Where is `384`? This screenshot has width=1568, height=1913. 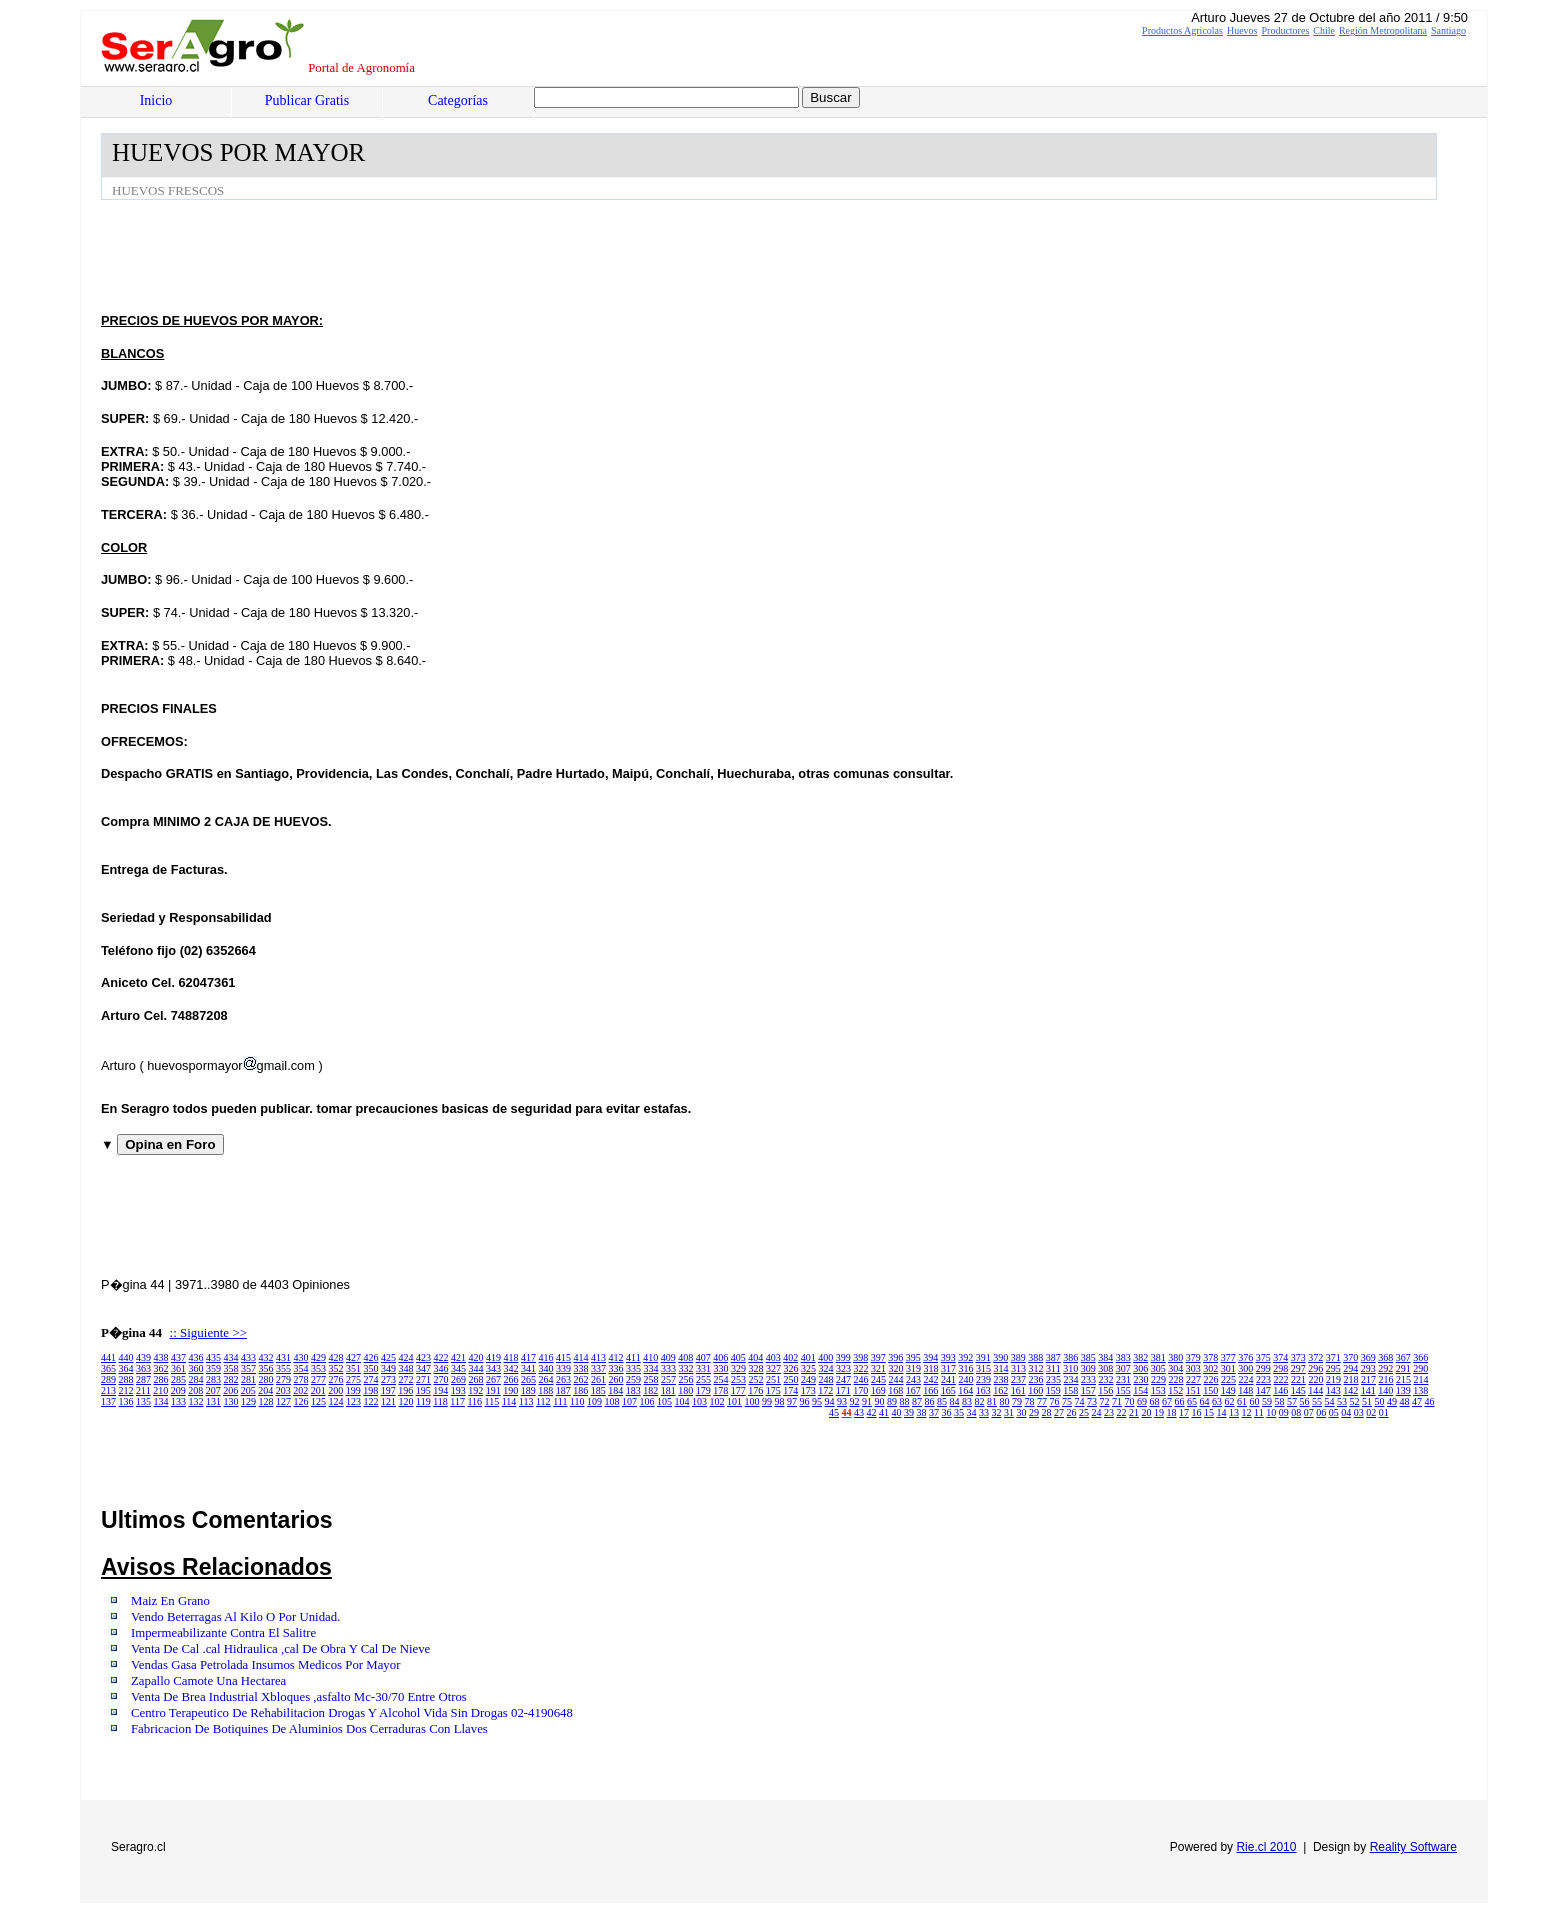 384 is located at coordinates (1105, 1357).